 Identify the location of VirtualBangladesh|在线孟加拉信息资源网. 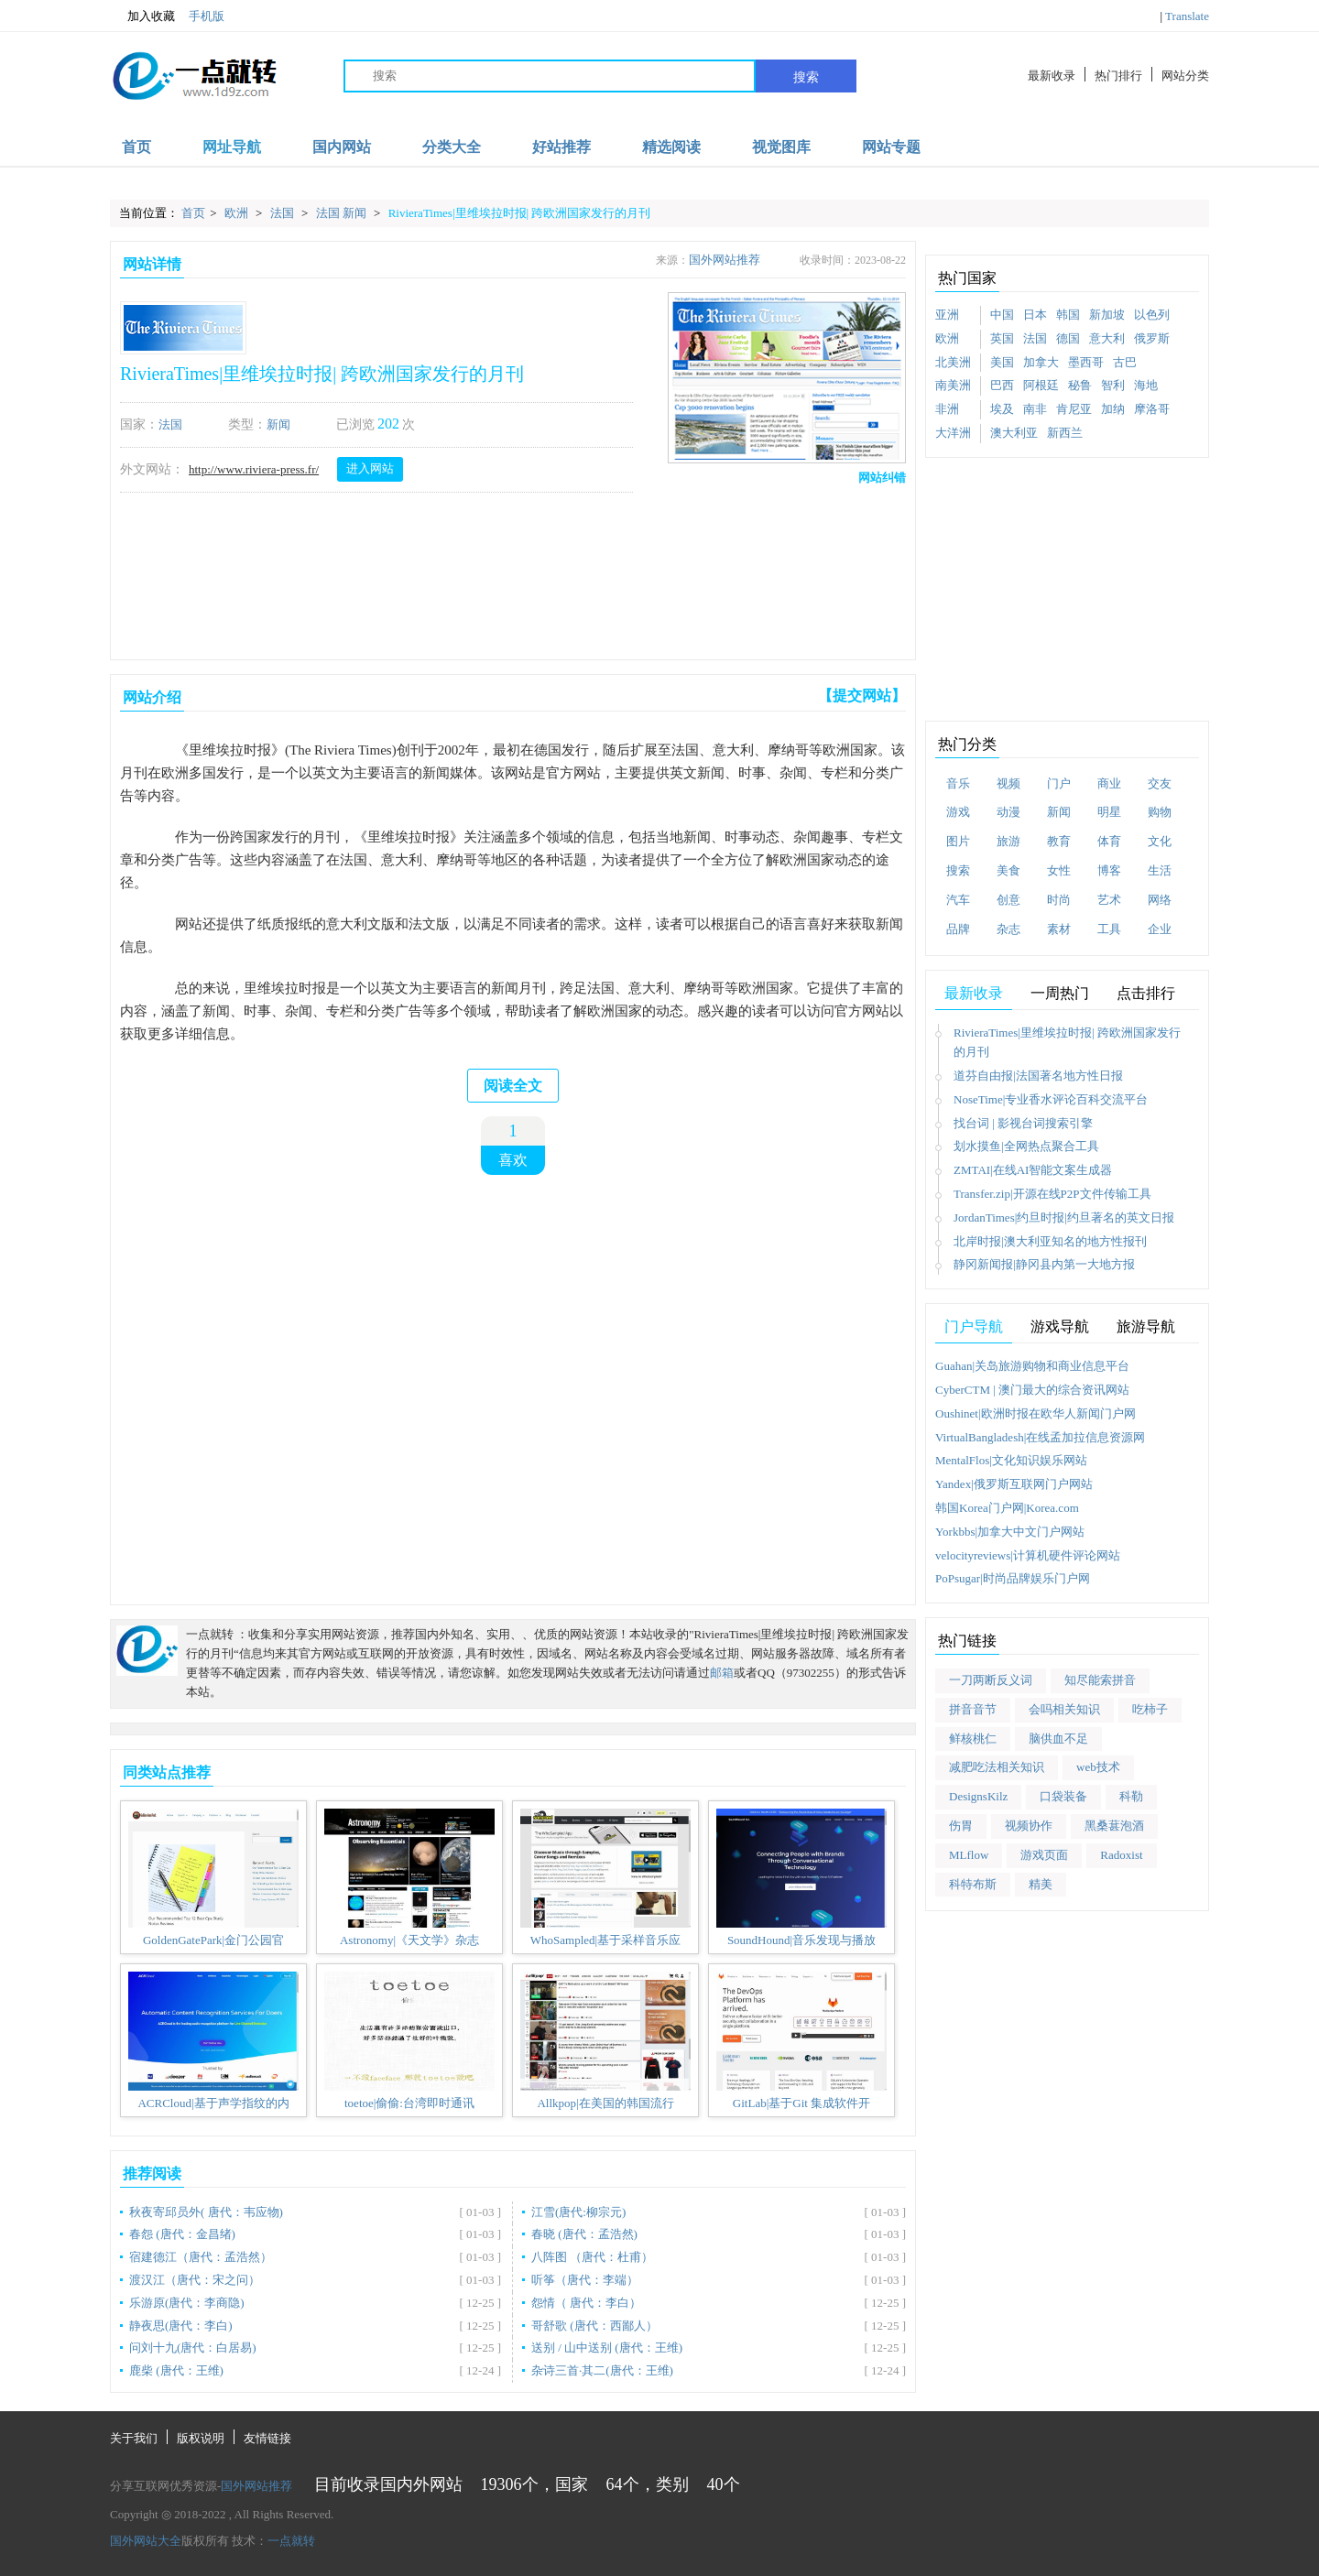
(1040, 1437).